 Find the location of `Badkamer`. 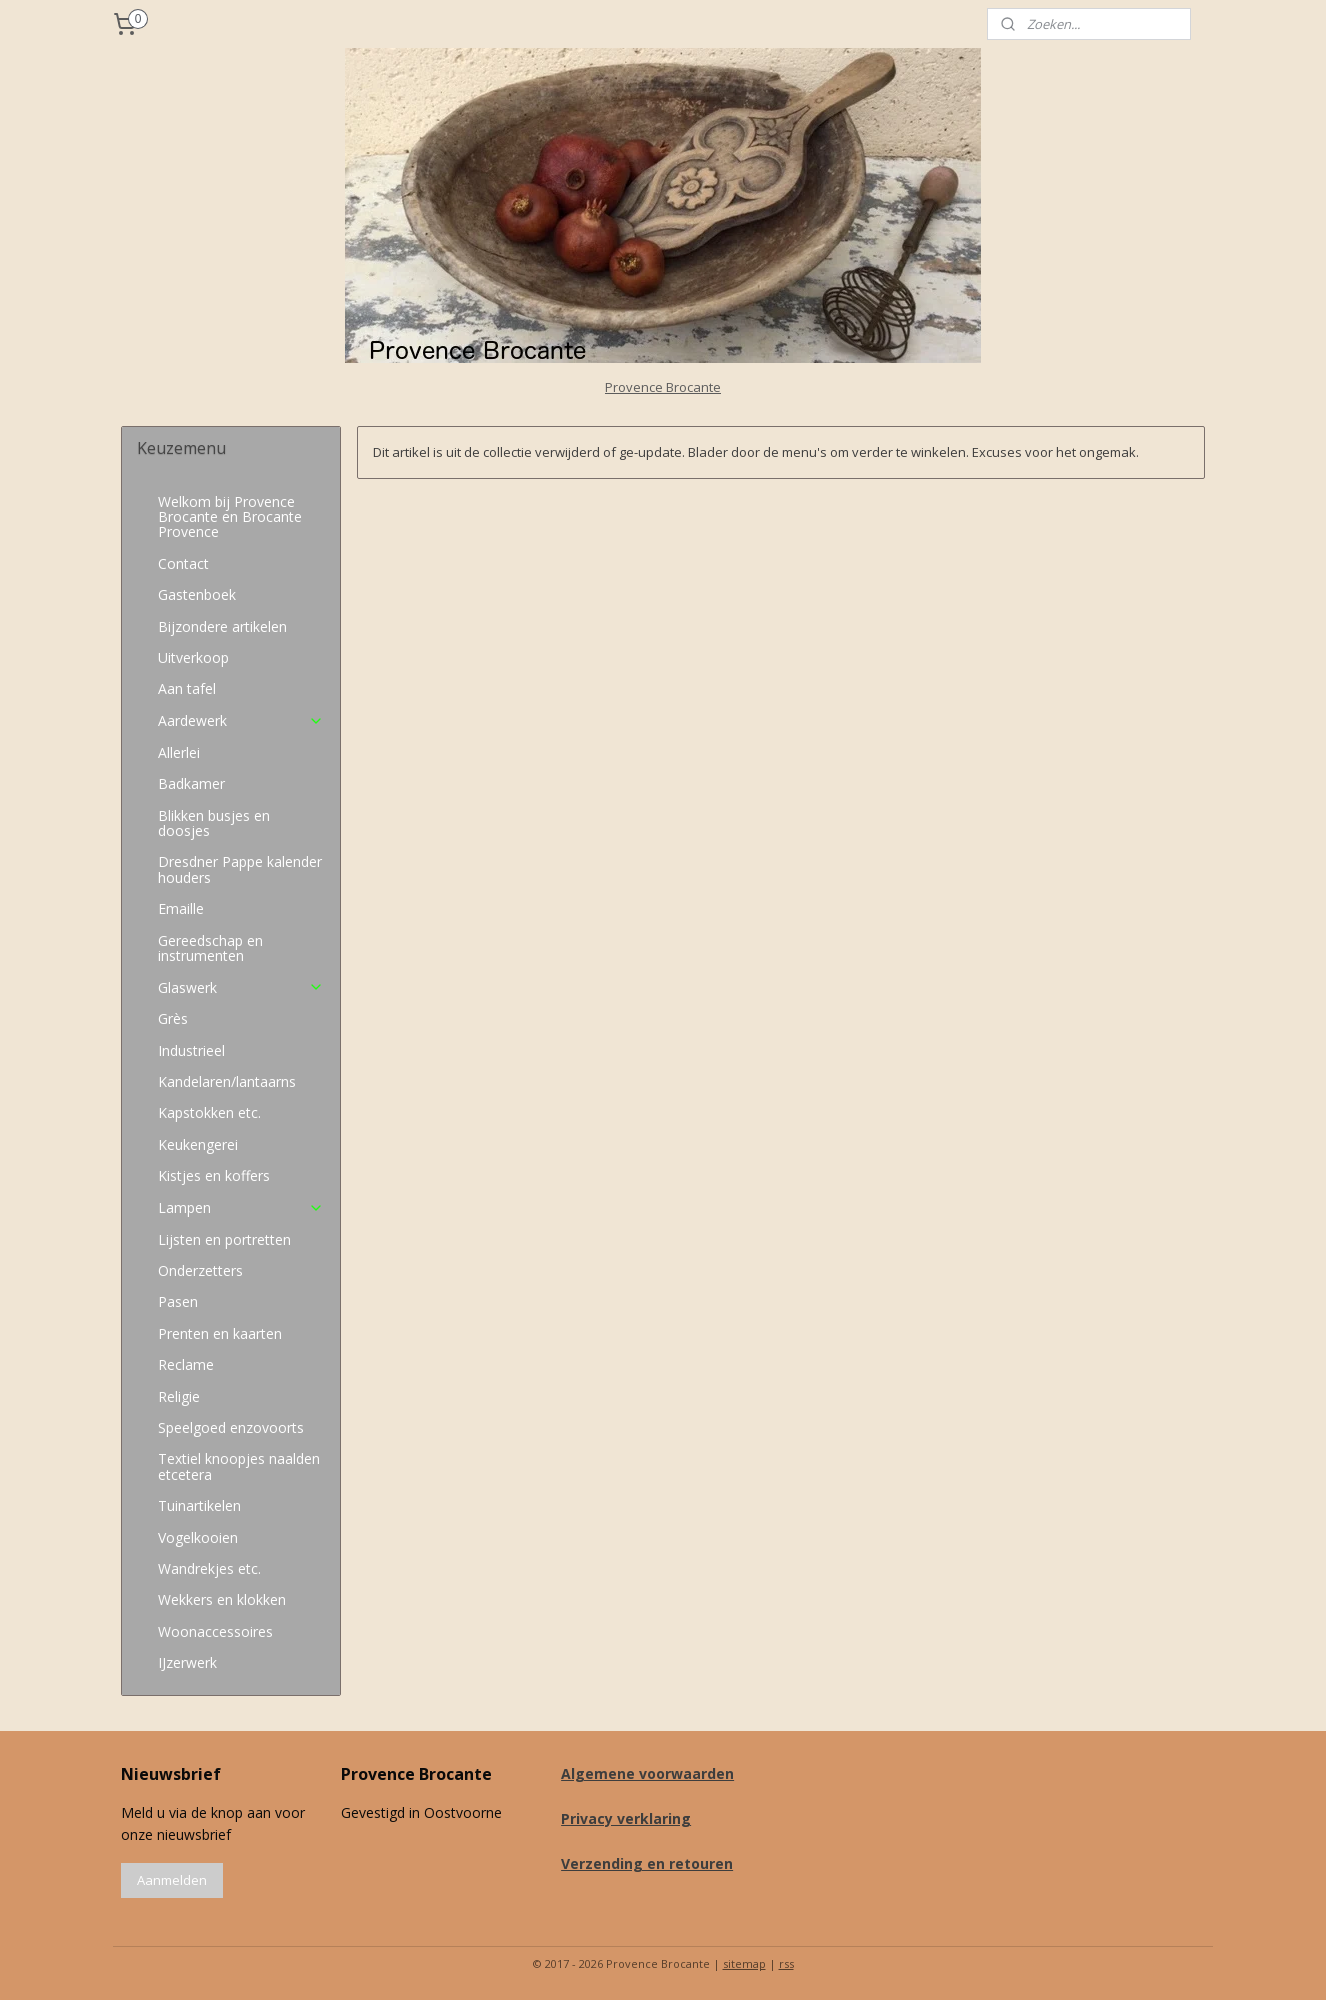

Badkamer is located at coordinates (191, 783).